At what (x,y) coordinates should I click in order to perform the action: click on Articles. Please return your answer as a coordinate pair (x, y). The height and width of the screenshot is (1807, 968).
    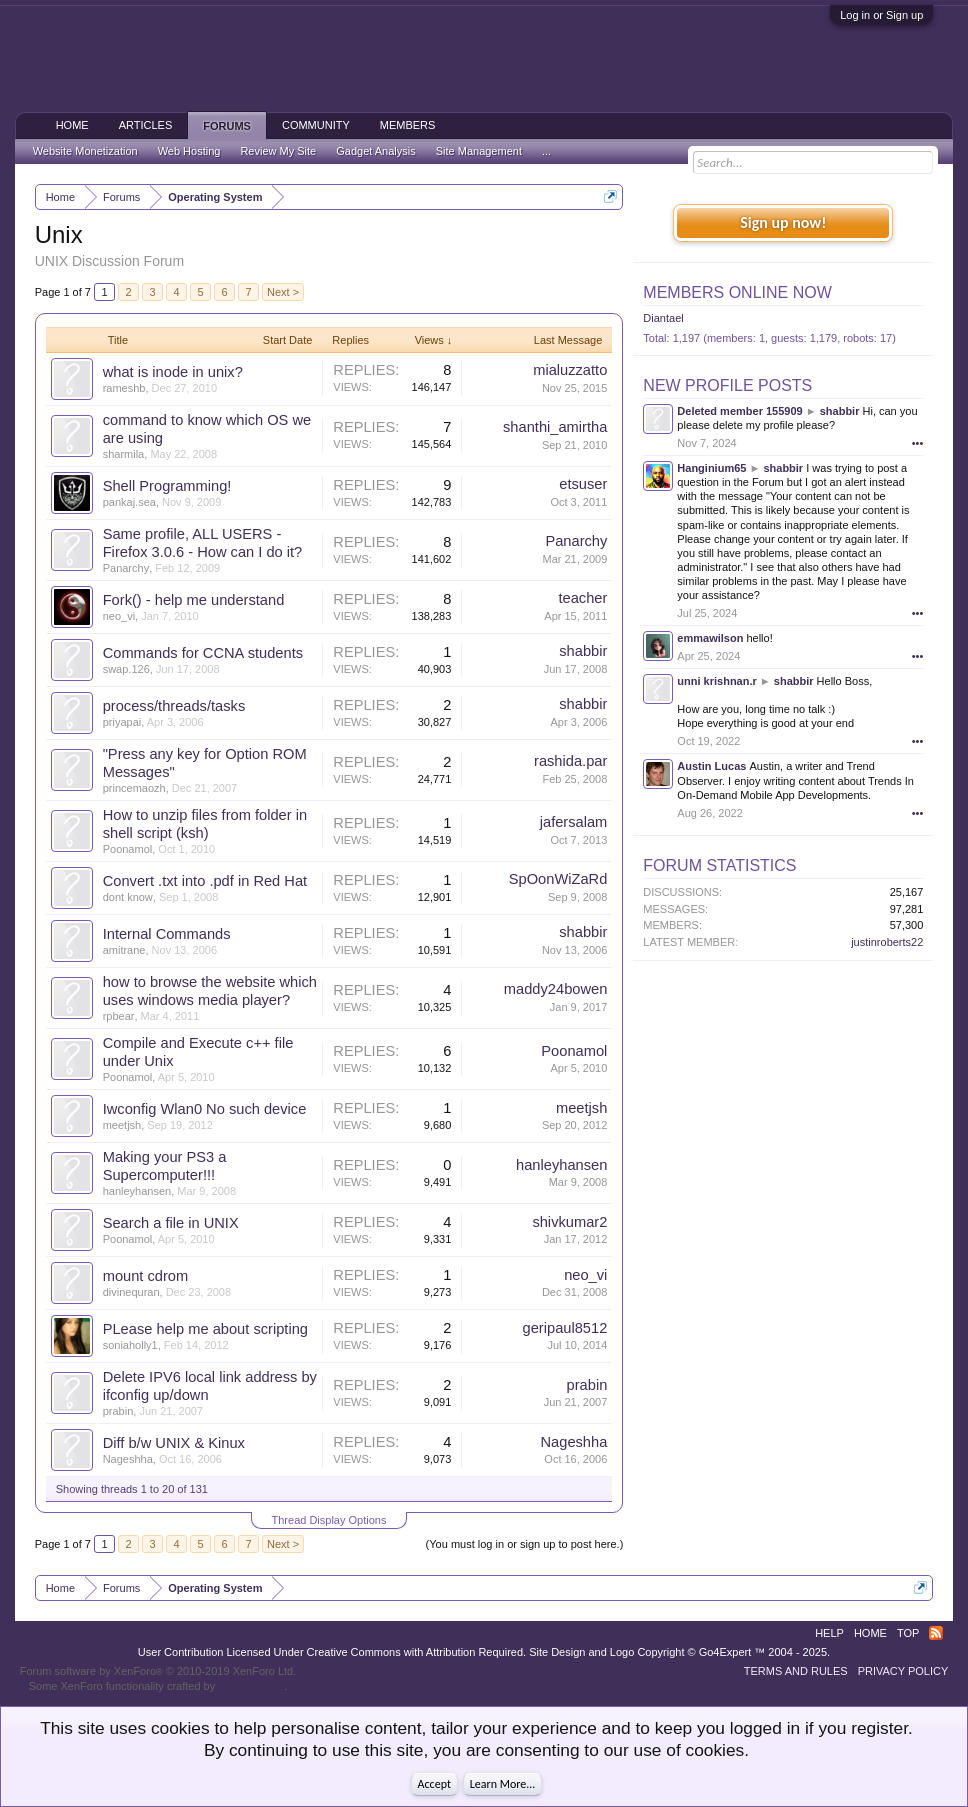
    Looking at the image, I should click on (146, 125).